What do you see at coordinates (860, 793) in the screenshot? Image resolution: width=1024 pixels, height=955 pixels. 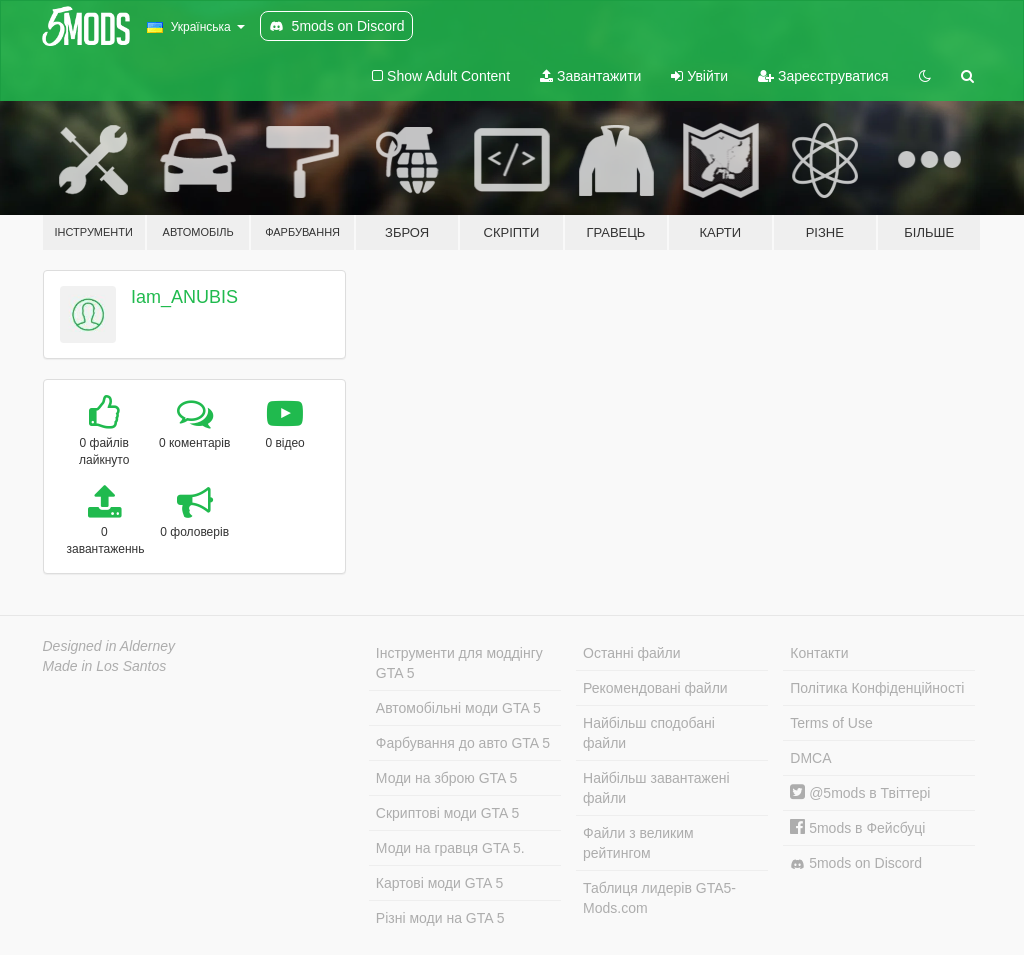 I see `@5mods в Твіттері` at bounding box center [860, 793].